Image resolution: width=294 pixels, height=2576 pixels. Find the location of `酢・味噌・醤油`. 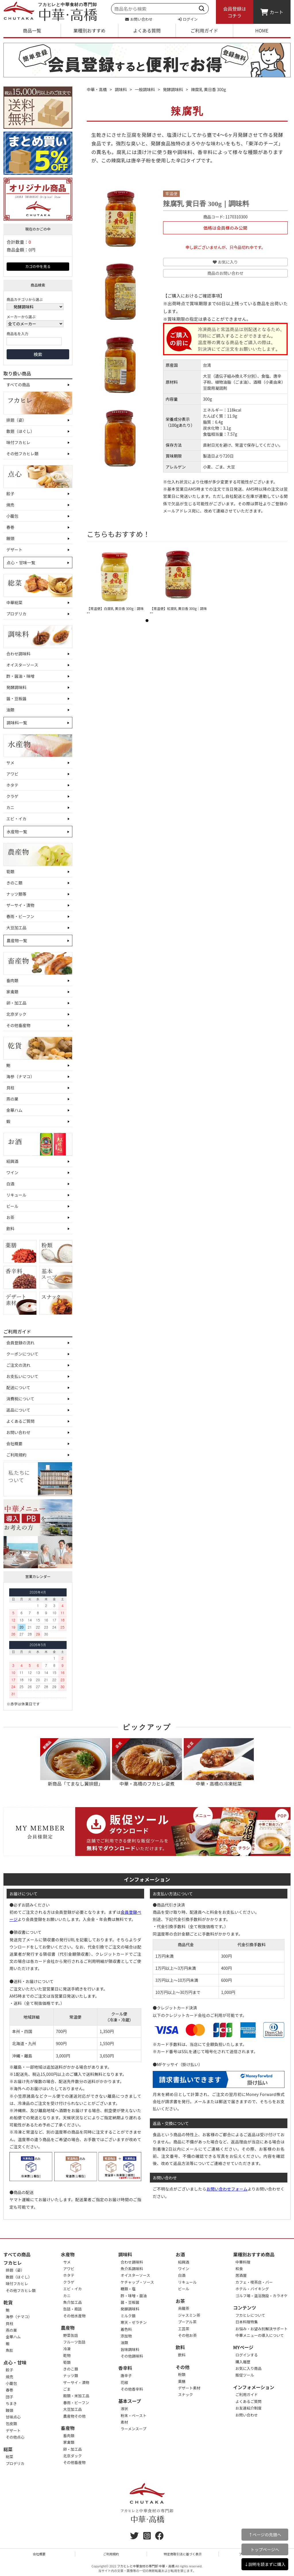

酢・味噌・醤油 is located at coordinates (134, 2295).